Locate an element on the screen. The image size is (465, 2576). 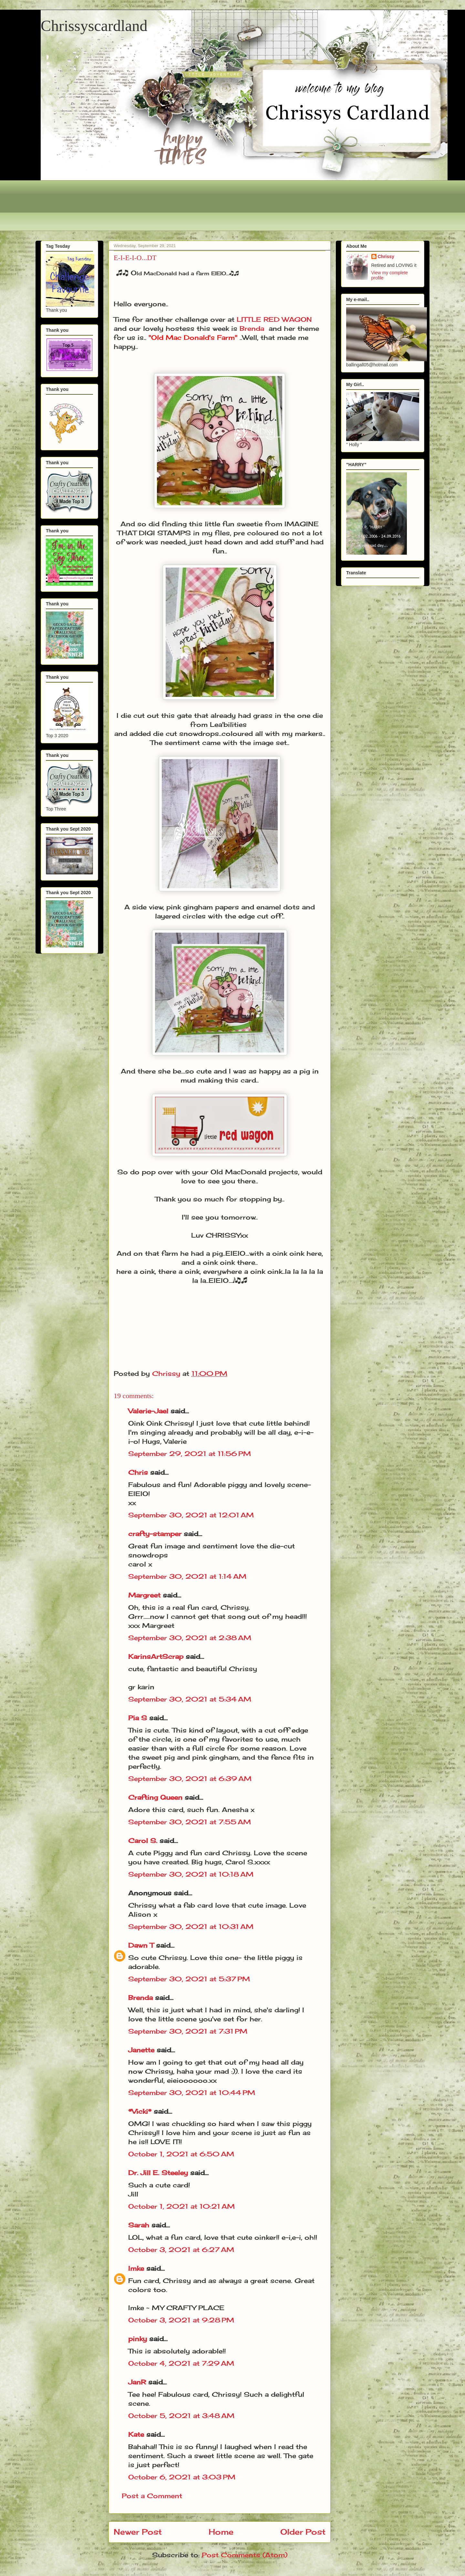
September 30, 2021 at 6:39 AM is located at coordinates (190, 1779).